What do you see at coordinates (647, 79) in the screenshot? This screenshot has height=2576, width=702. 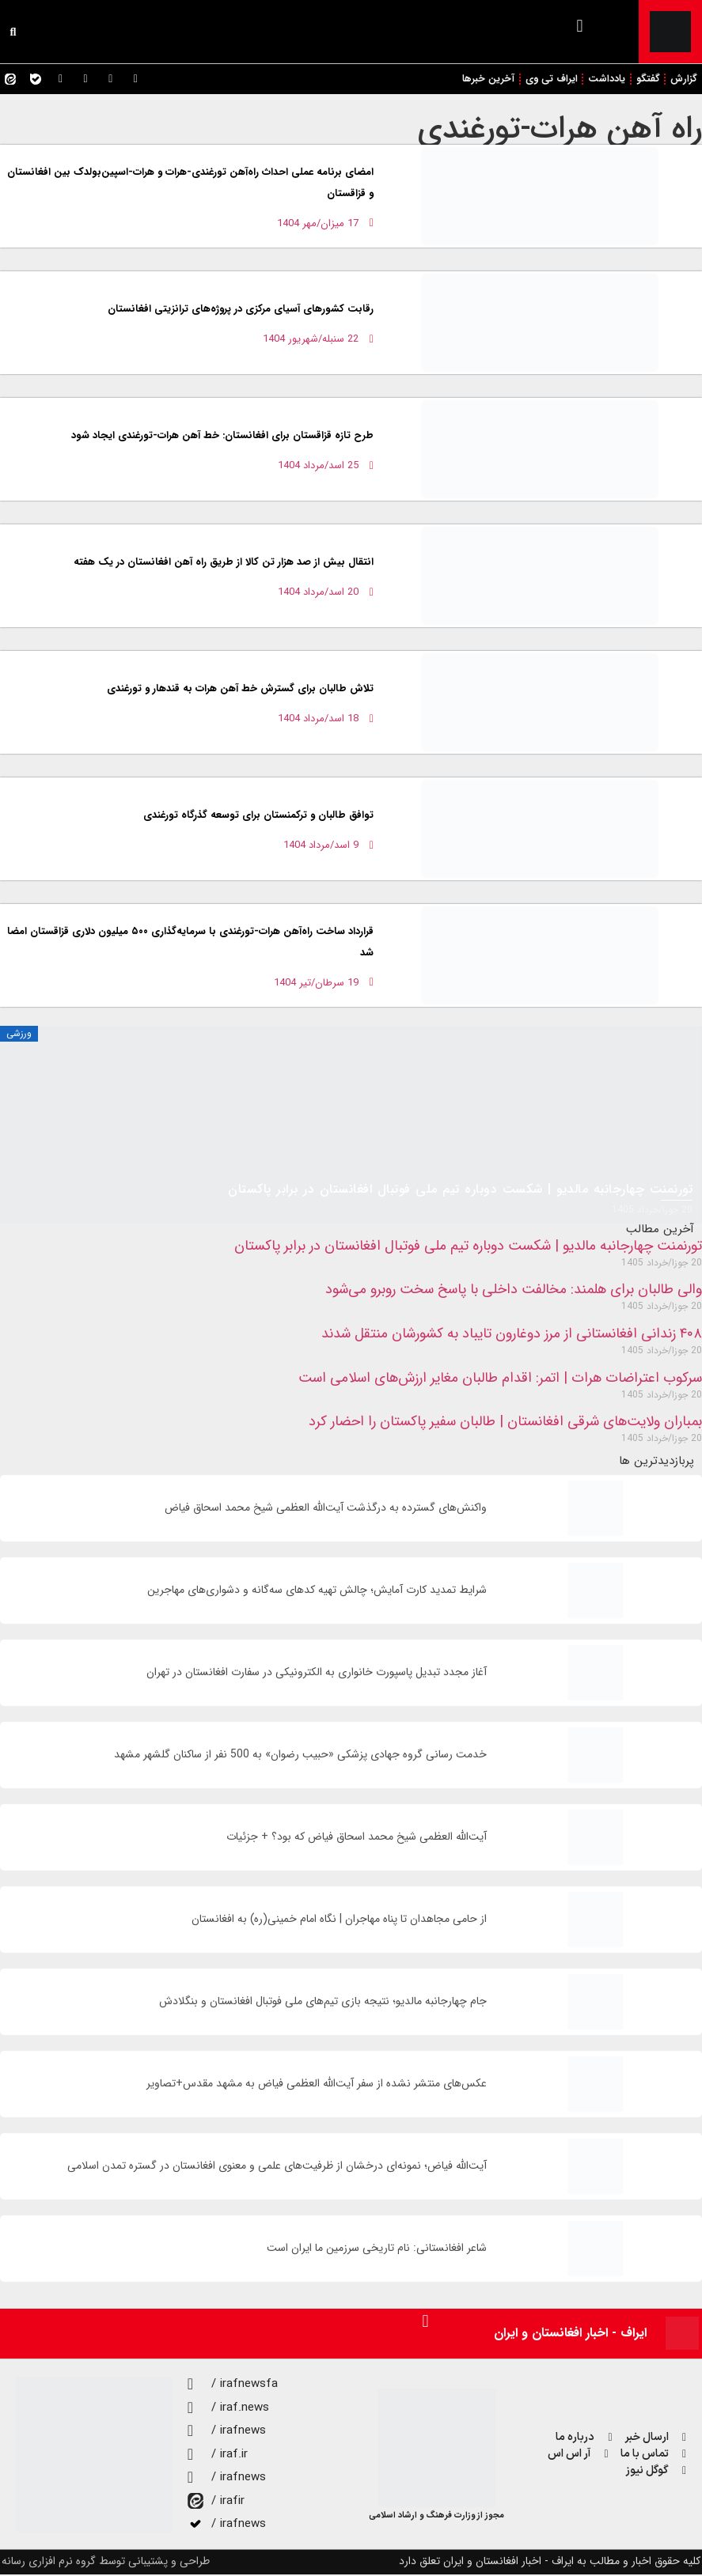 I see `گفتگو` at bounding box center [647, 79].